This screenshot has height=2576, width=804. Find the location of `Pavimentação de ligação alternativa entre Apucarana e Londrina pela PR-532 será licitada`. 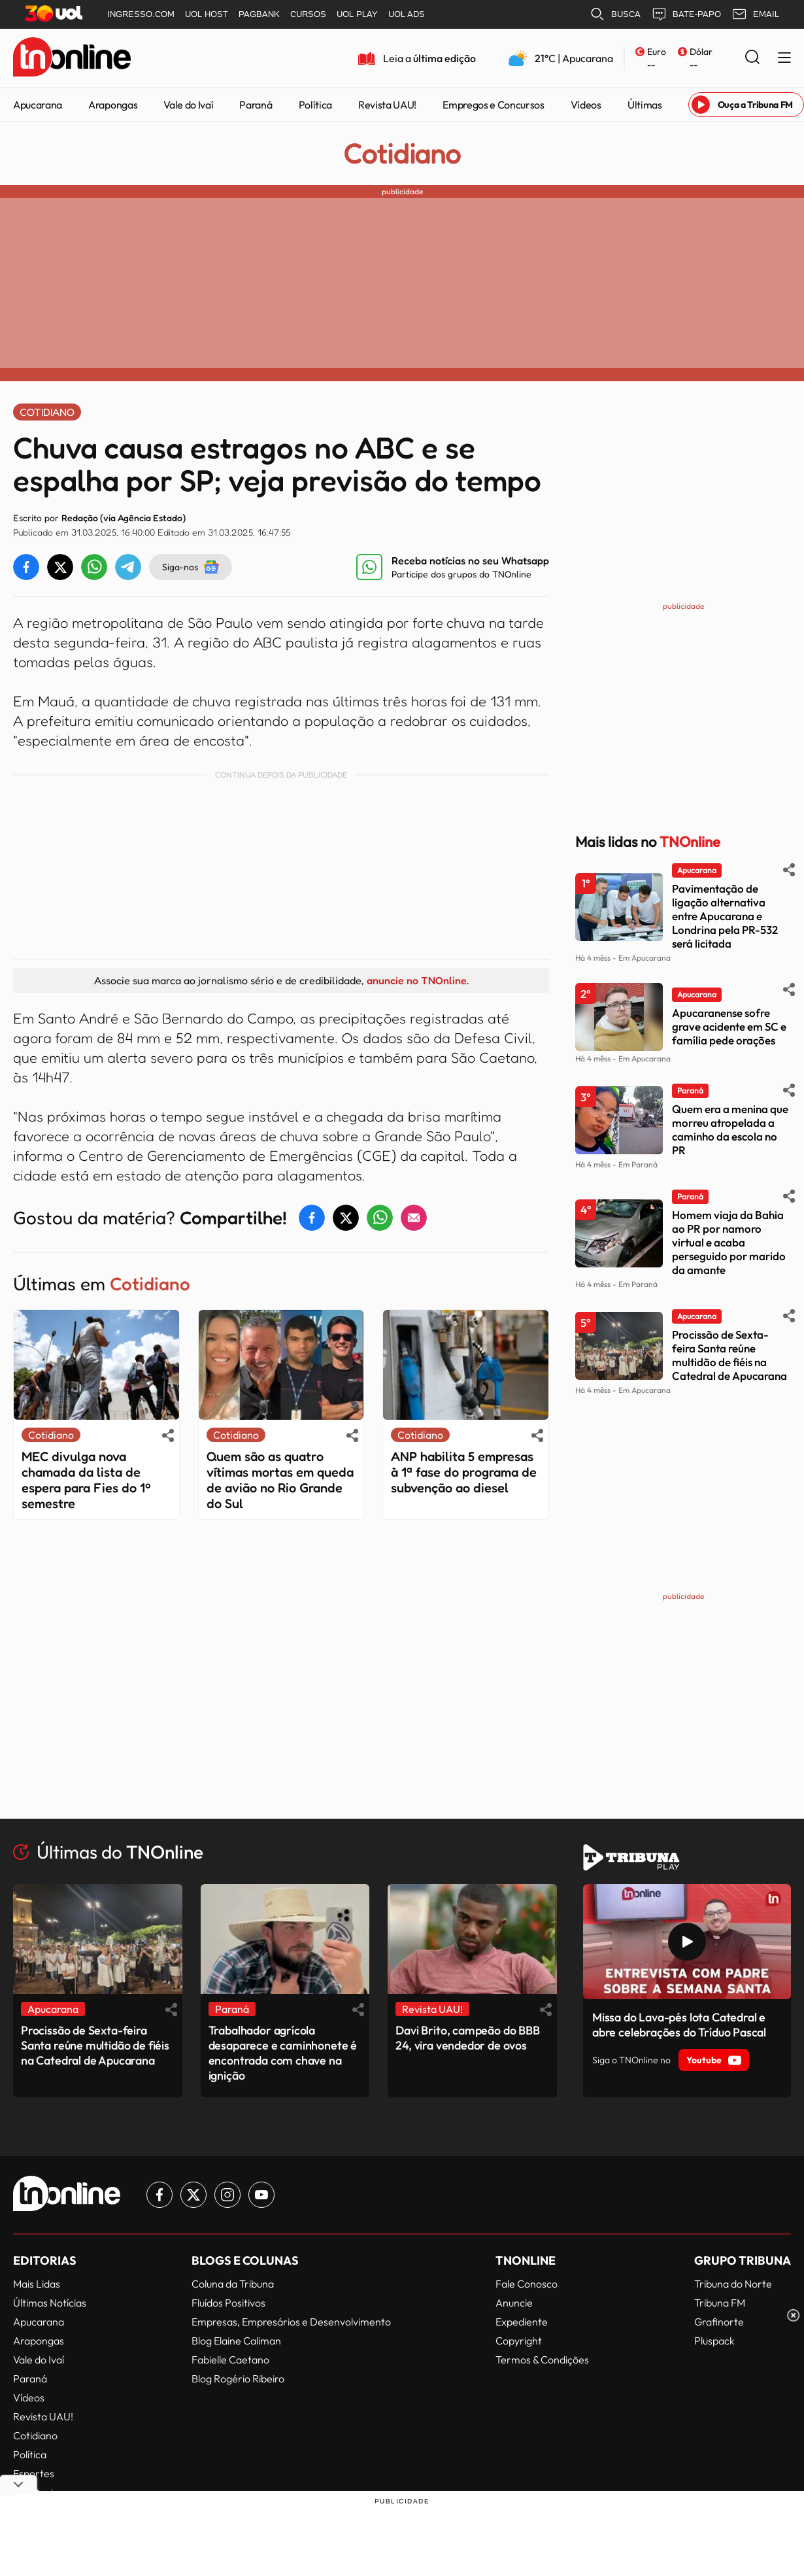

Pavimentação de ligação alternativa entre Apucarana e Londrina pela PR-532 será licitada is located at coordinates (725, 916).